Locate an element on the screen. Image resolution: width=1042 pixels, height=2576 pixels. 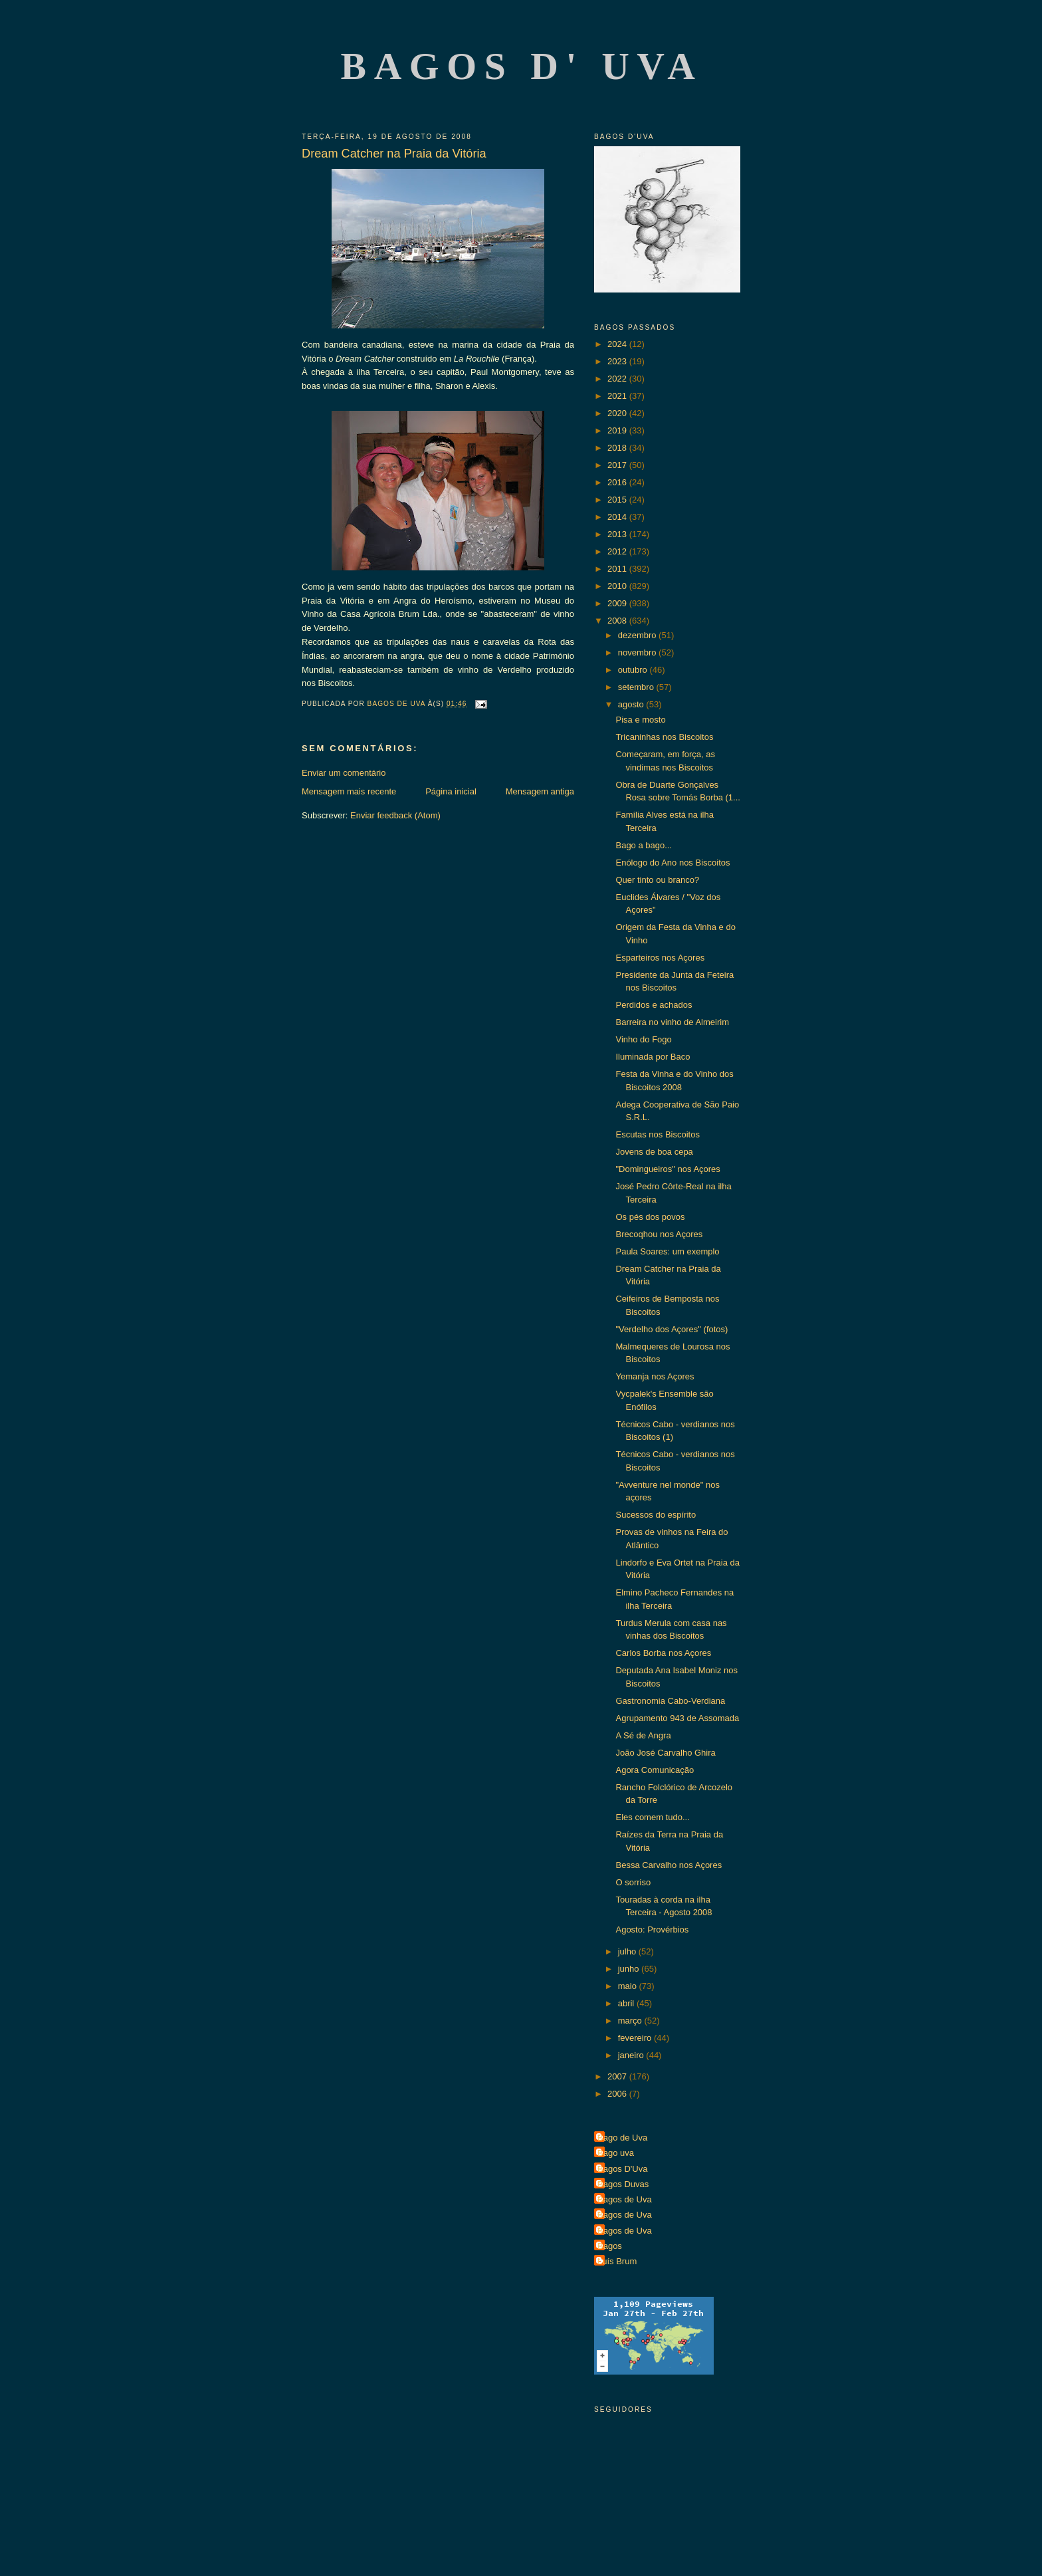
Iluminada por Baco is located at coordinates (652, 1057).